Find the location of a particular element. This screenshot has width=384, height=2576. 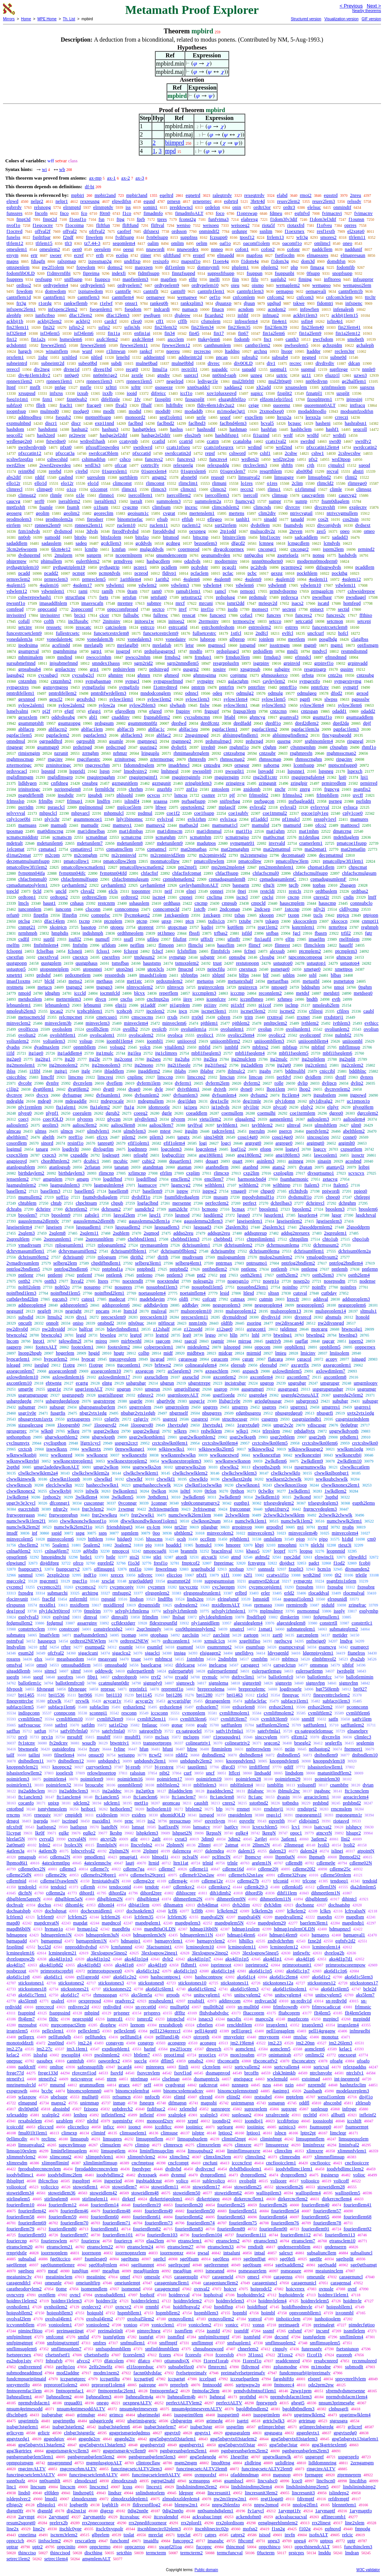

pntlemg is located at coordinates (310, 1269).